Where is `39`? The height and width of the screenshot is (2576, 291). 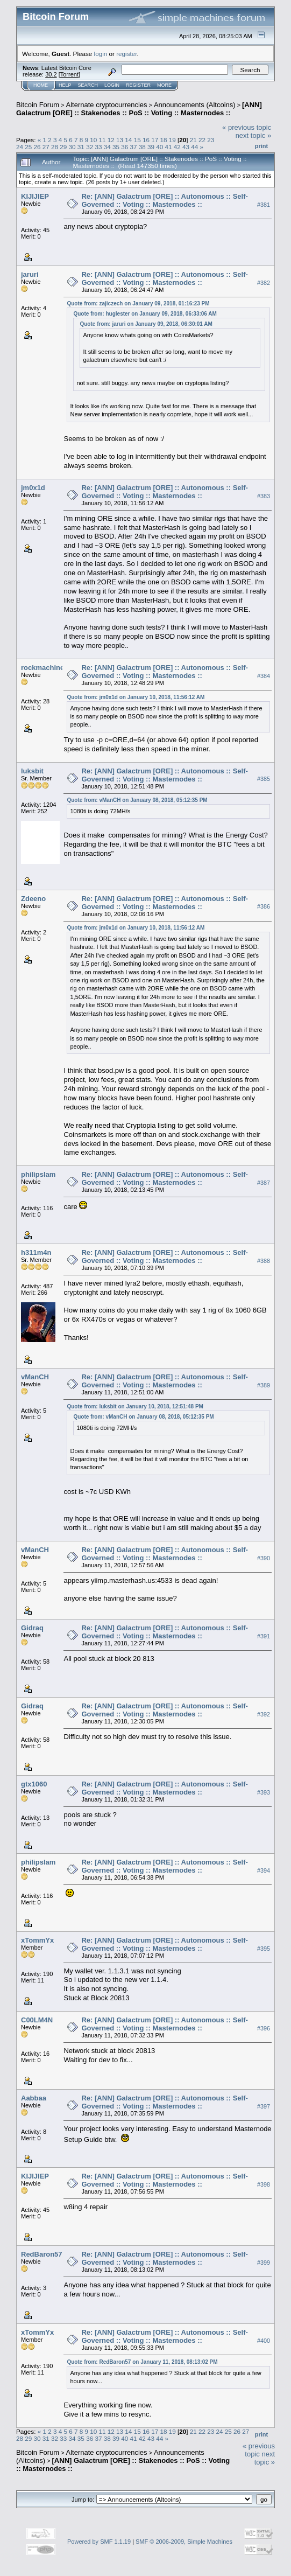 39 is located at coordinates (150, 146).